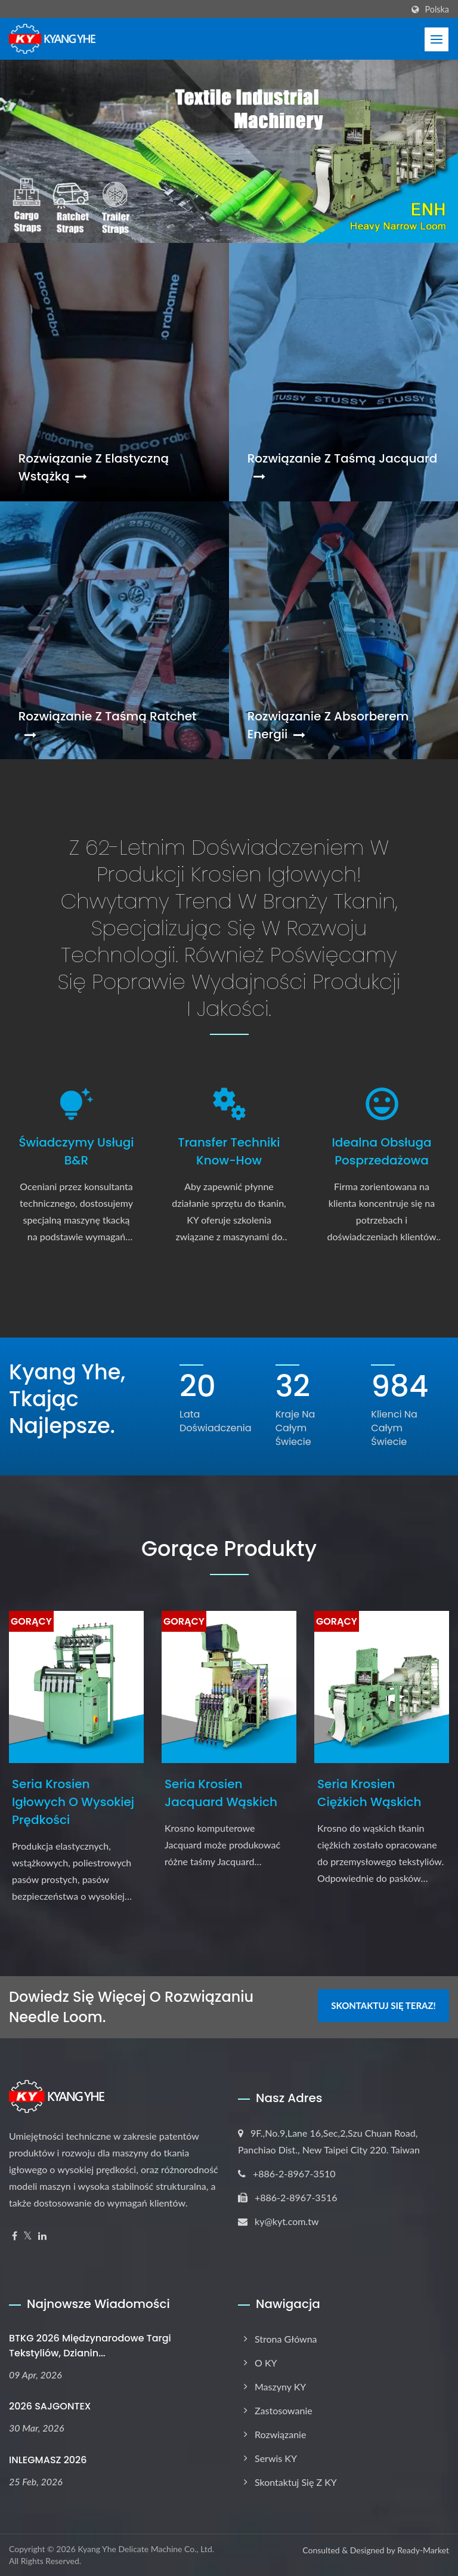 This screenshot has height=2576, width=458. I want to click on Ready-Market, so click(423, 2550).